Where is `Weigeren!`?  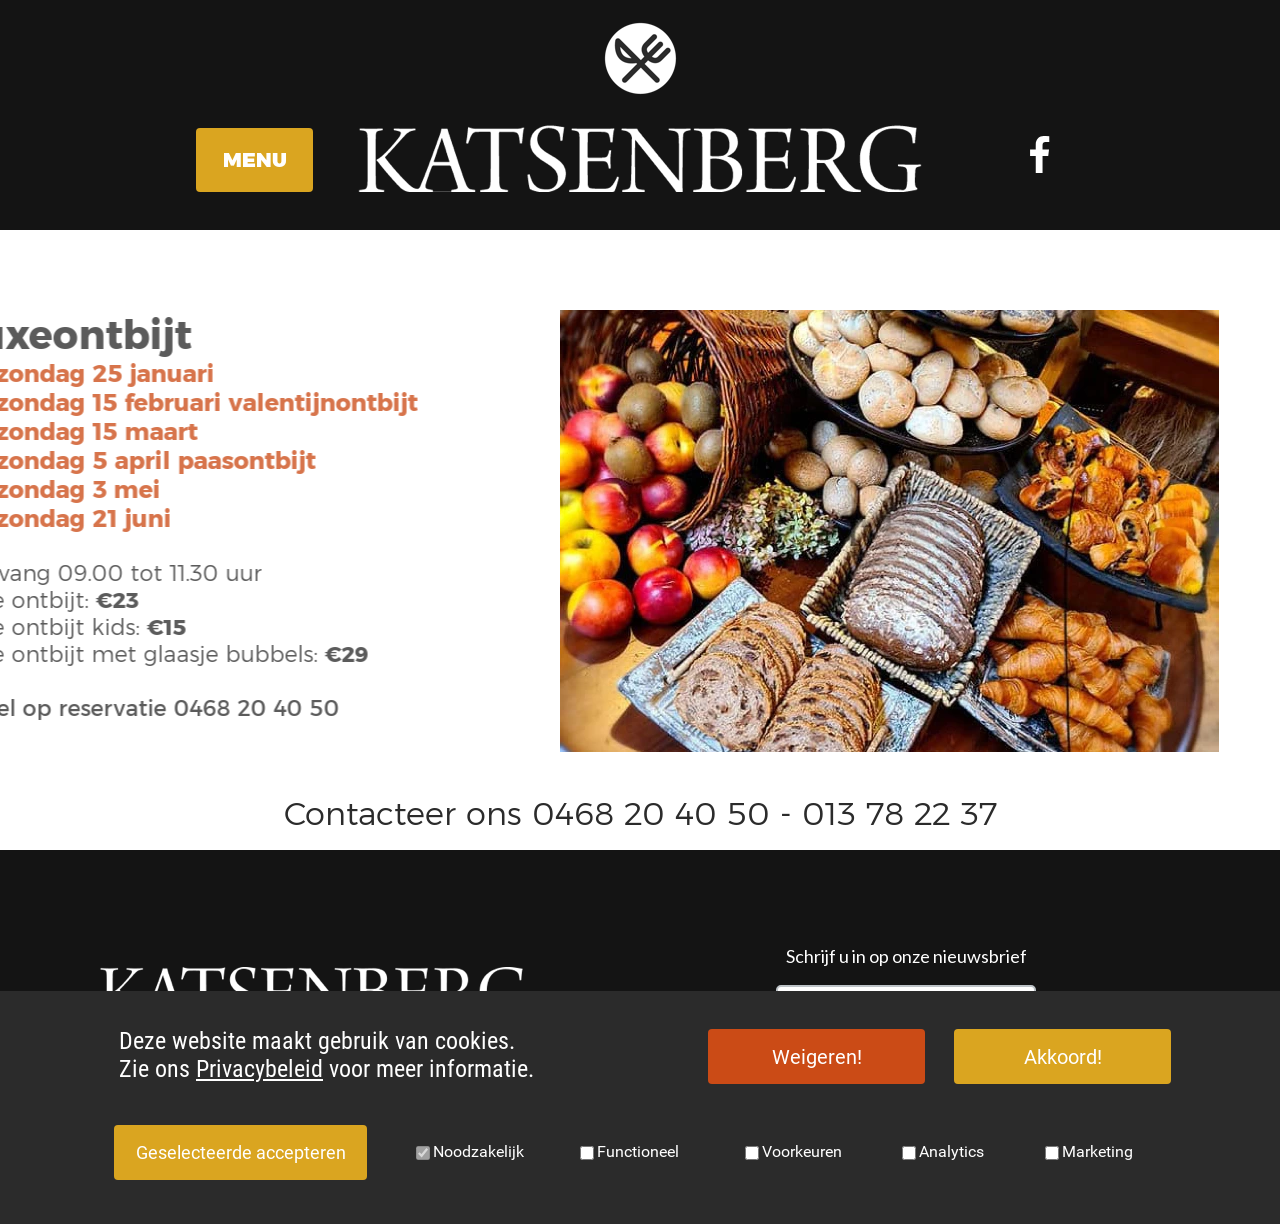 Weigeren! is located at coordinates (817, 1057).